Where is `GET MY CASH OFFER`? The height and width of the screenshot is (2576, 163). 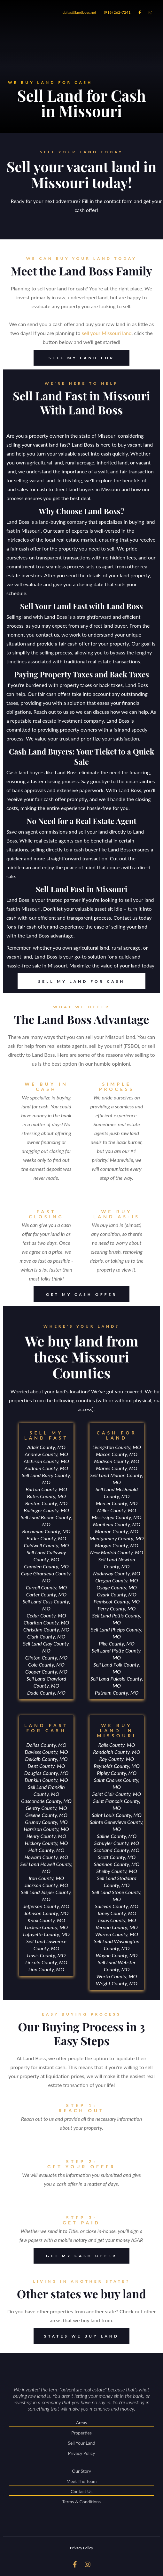
GET MY CASH OFFER is located at coordinates (75, 1294).